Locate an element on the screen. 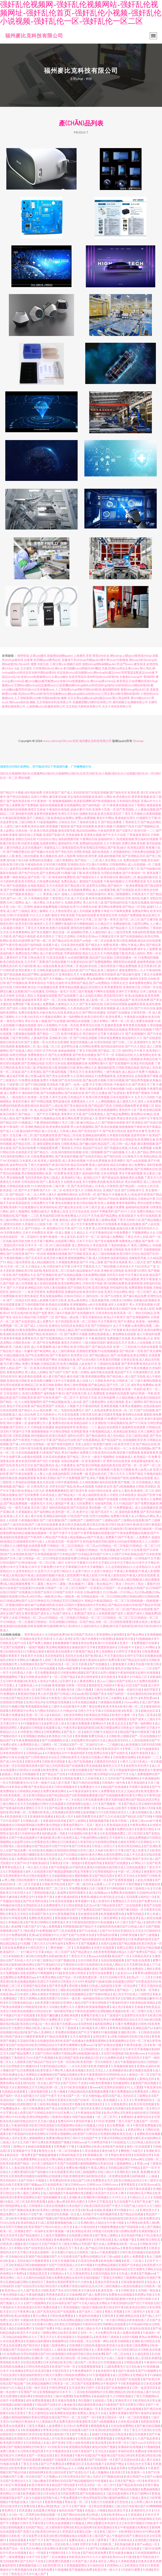 The height and width of the screenshot is (2576, 162). 福利片日韩 is located at coordinates (91, 1732).